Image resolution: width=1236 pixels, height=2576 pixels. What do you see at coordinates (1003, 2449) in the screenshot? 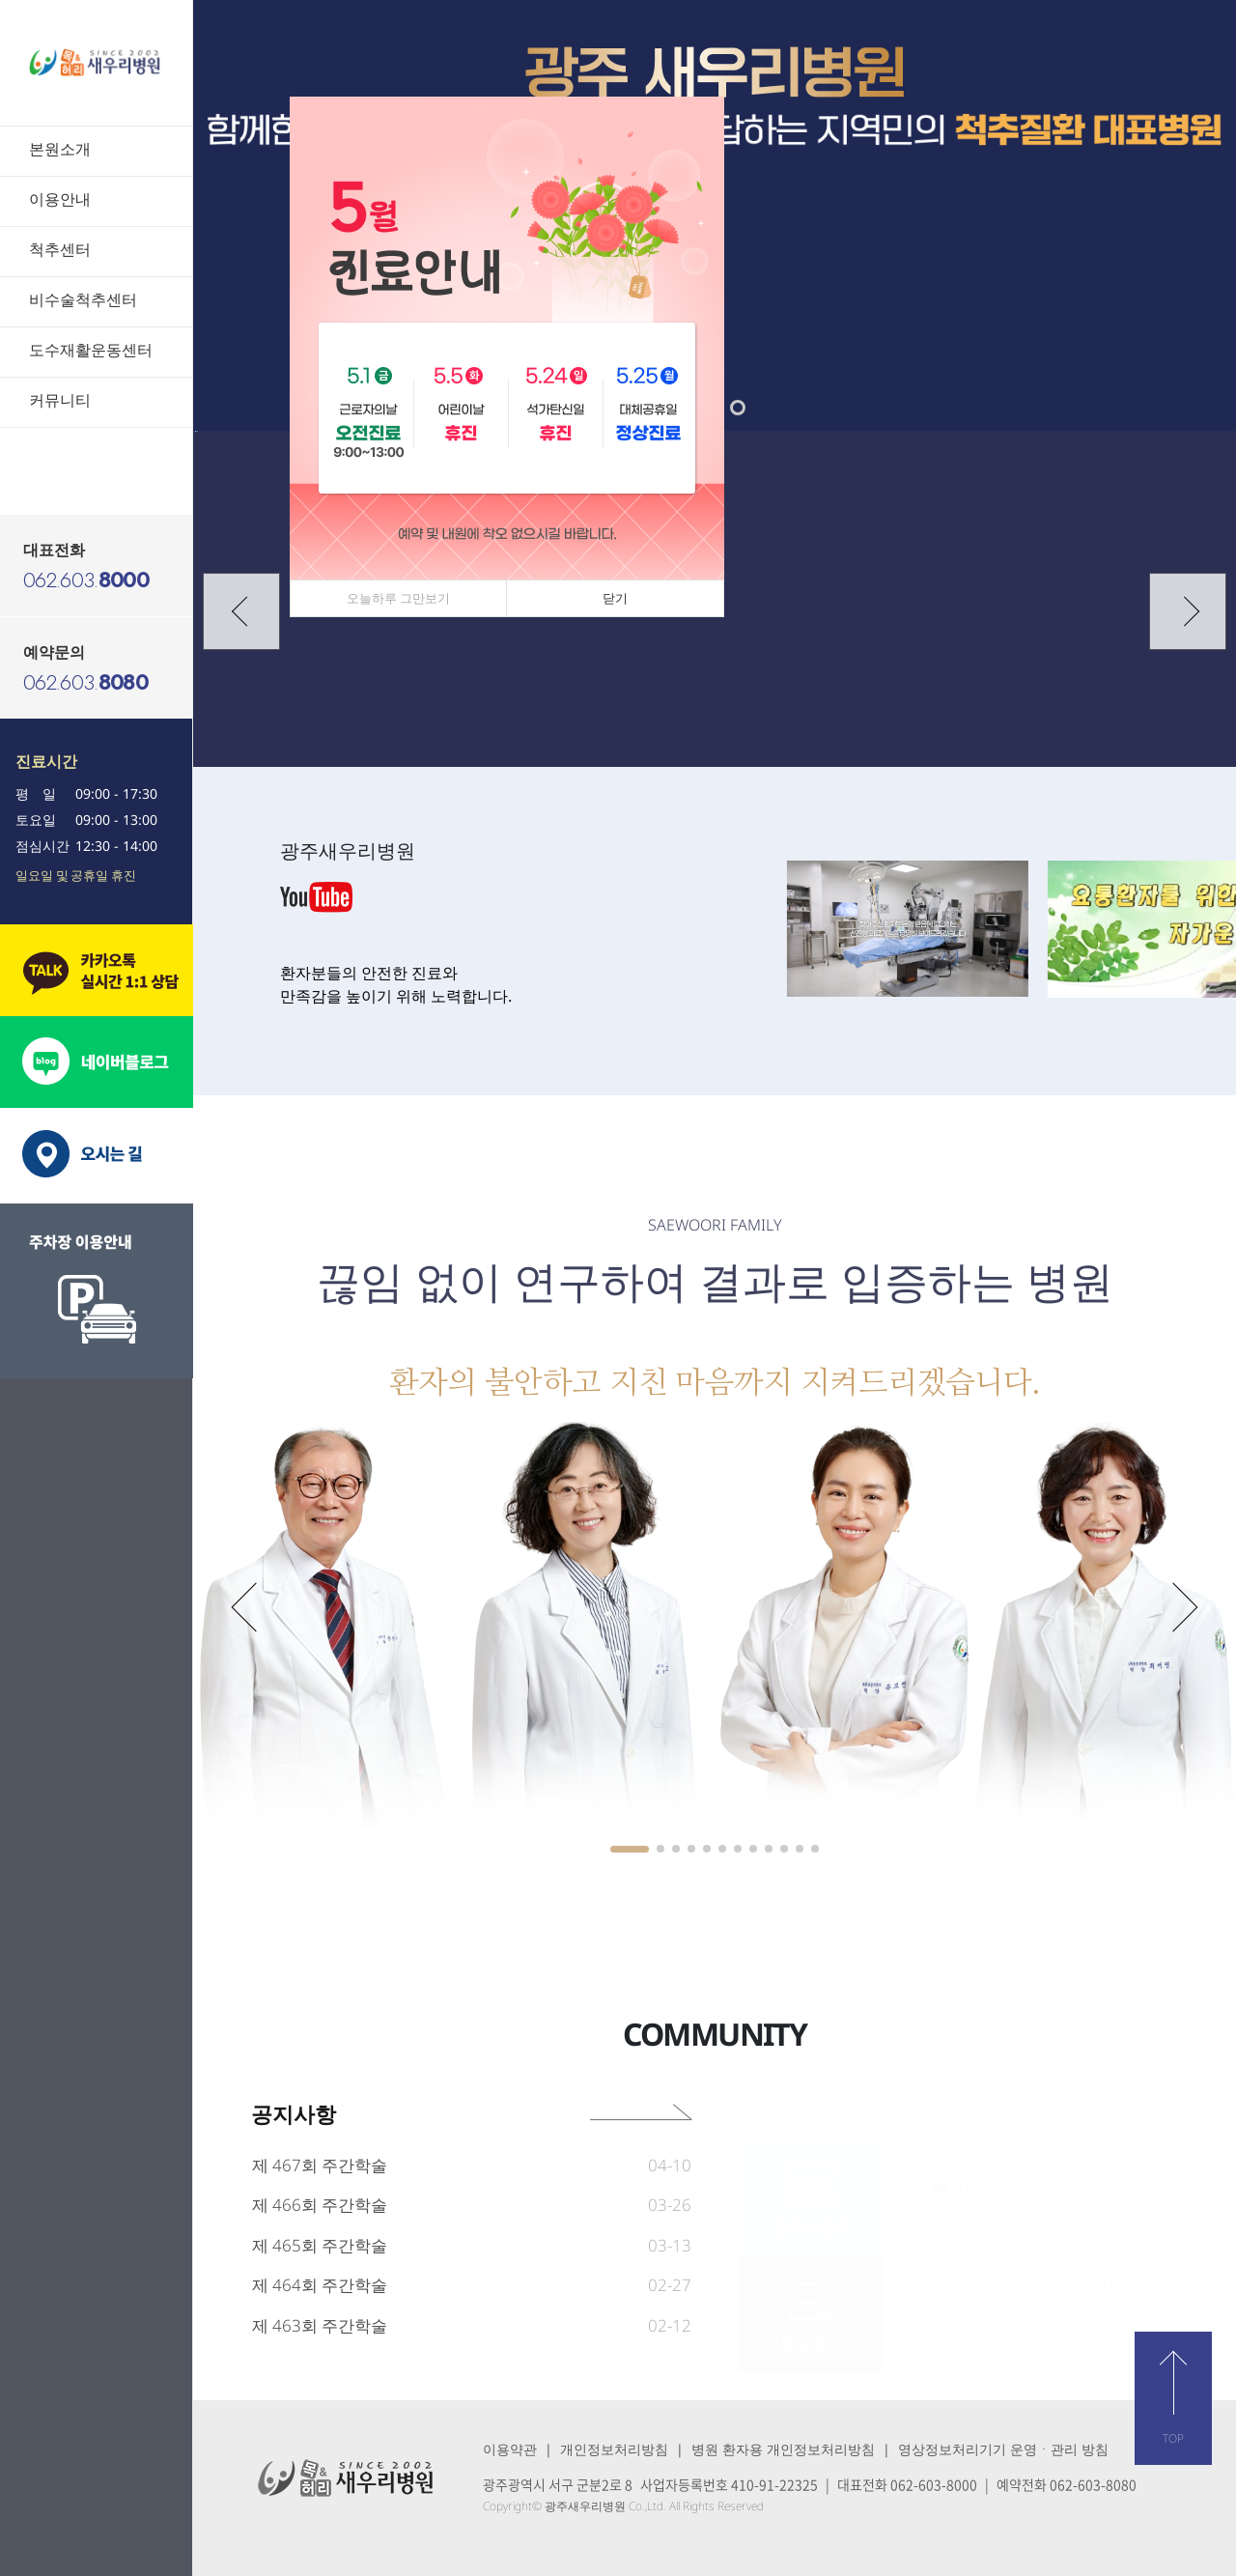
I see `영상정보처리기기 운영ㆍ관리 방침` at bounding box center [1003, 2449].